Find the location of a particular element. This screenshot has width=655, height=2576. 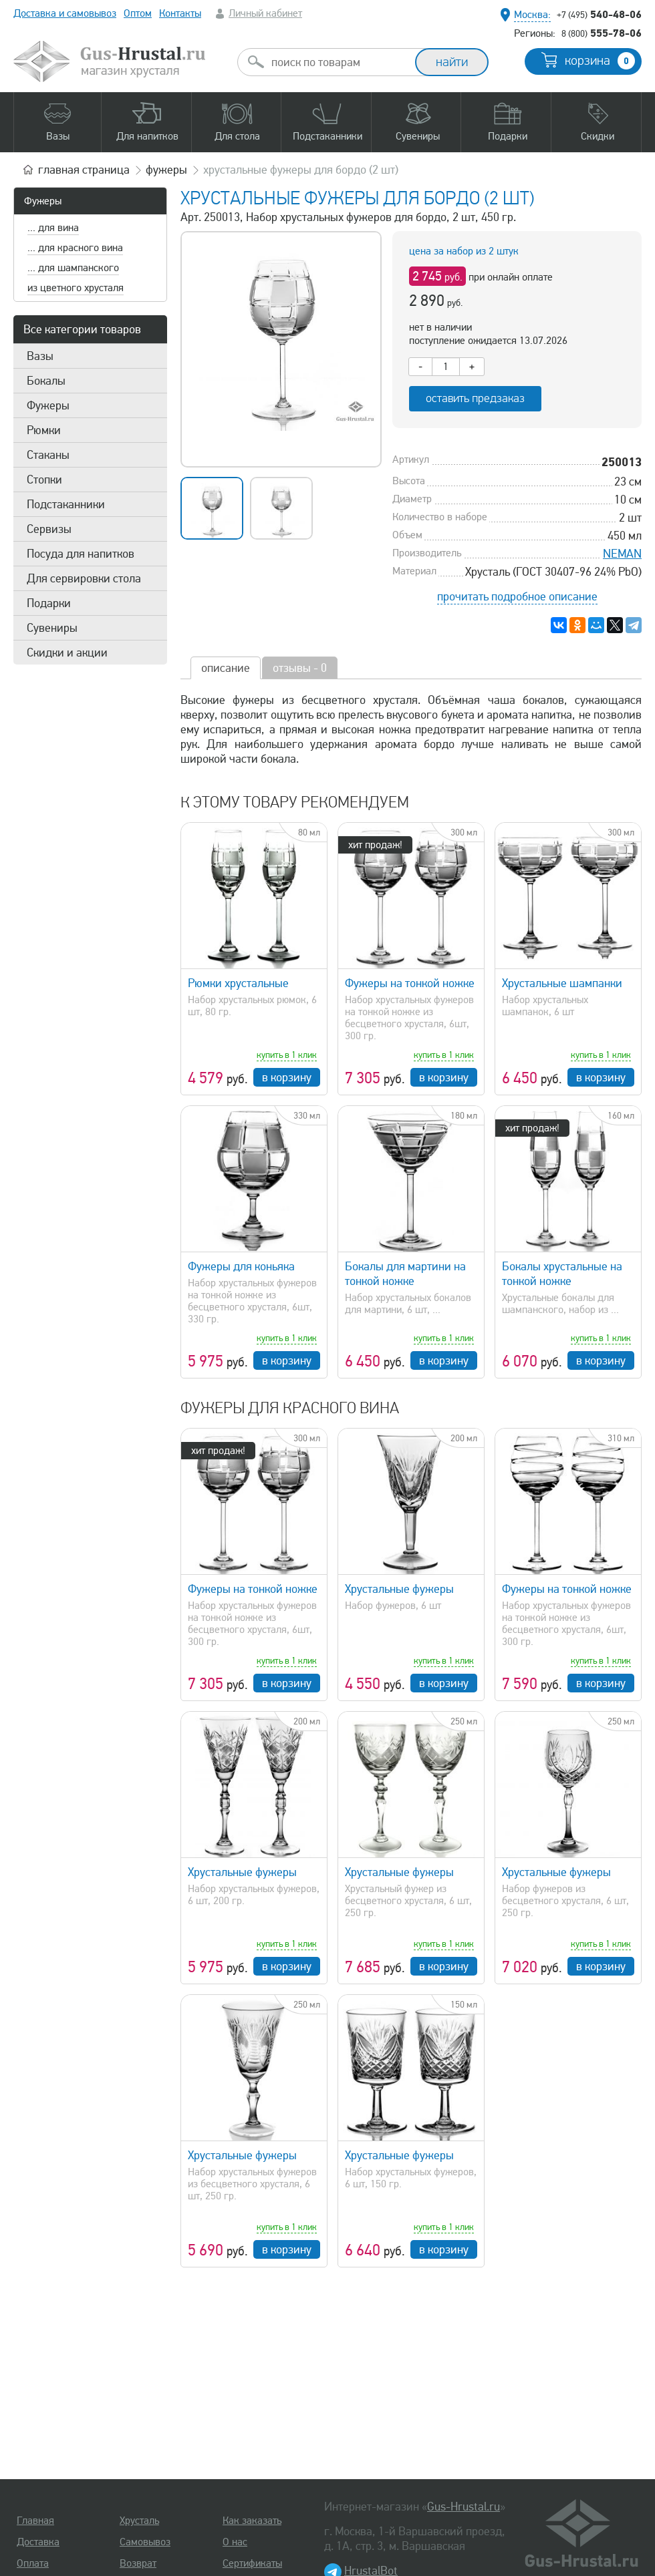

прочитать подробное описание is located at coordinates (517, 596).